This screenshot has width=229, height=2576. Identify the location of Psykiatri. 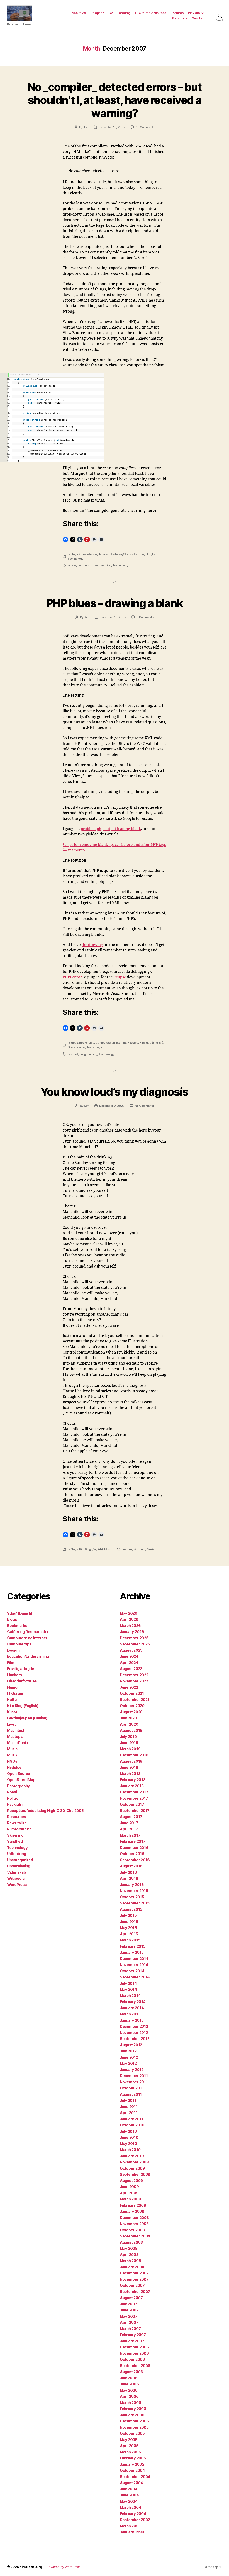
(15, 1803).